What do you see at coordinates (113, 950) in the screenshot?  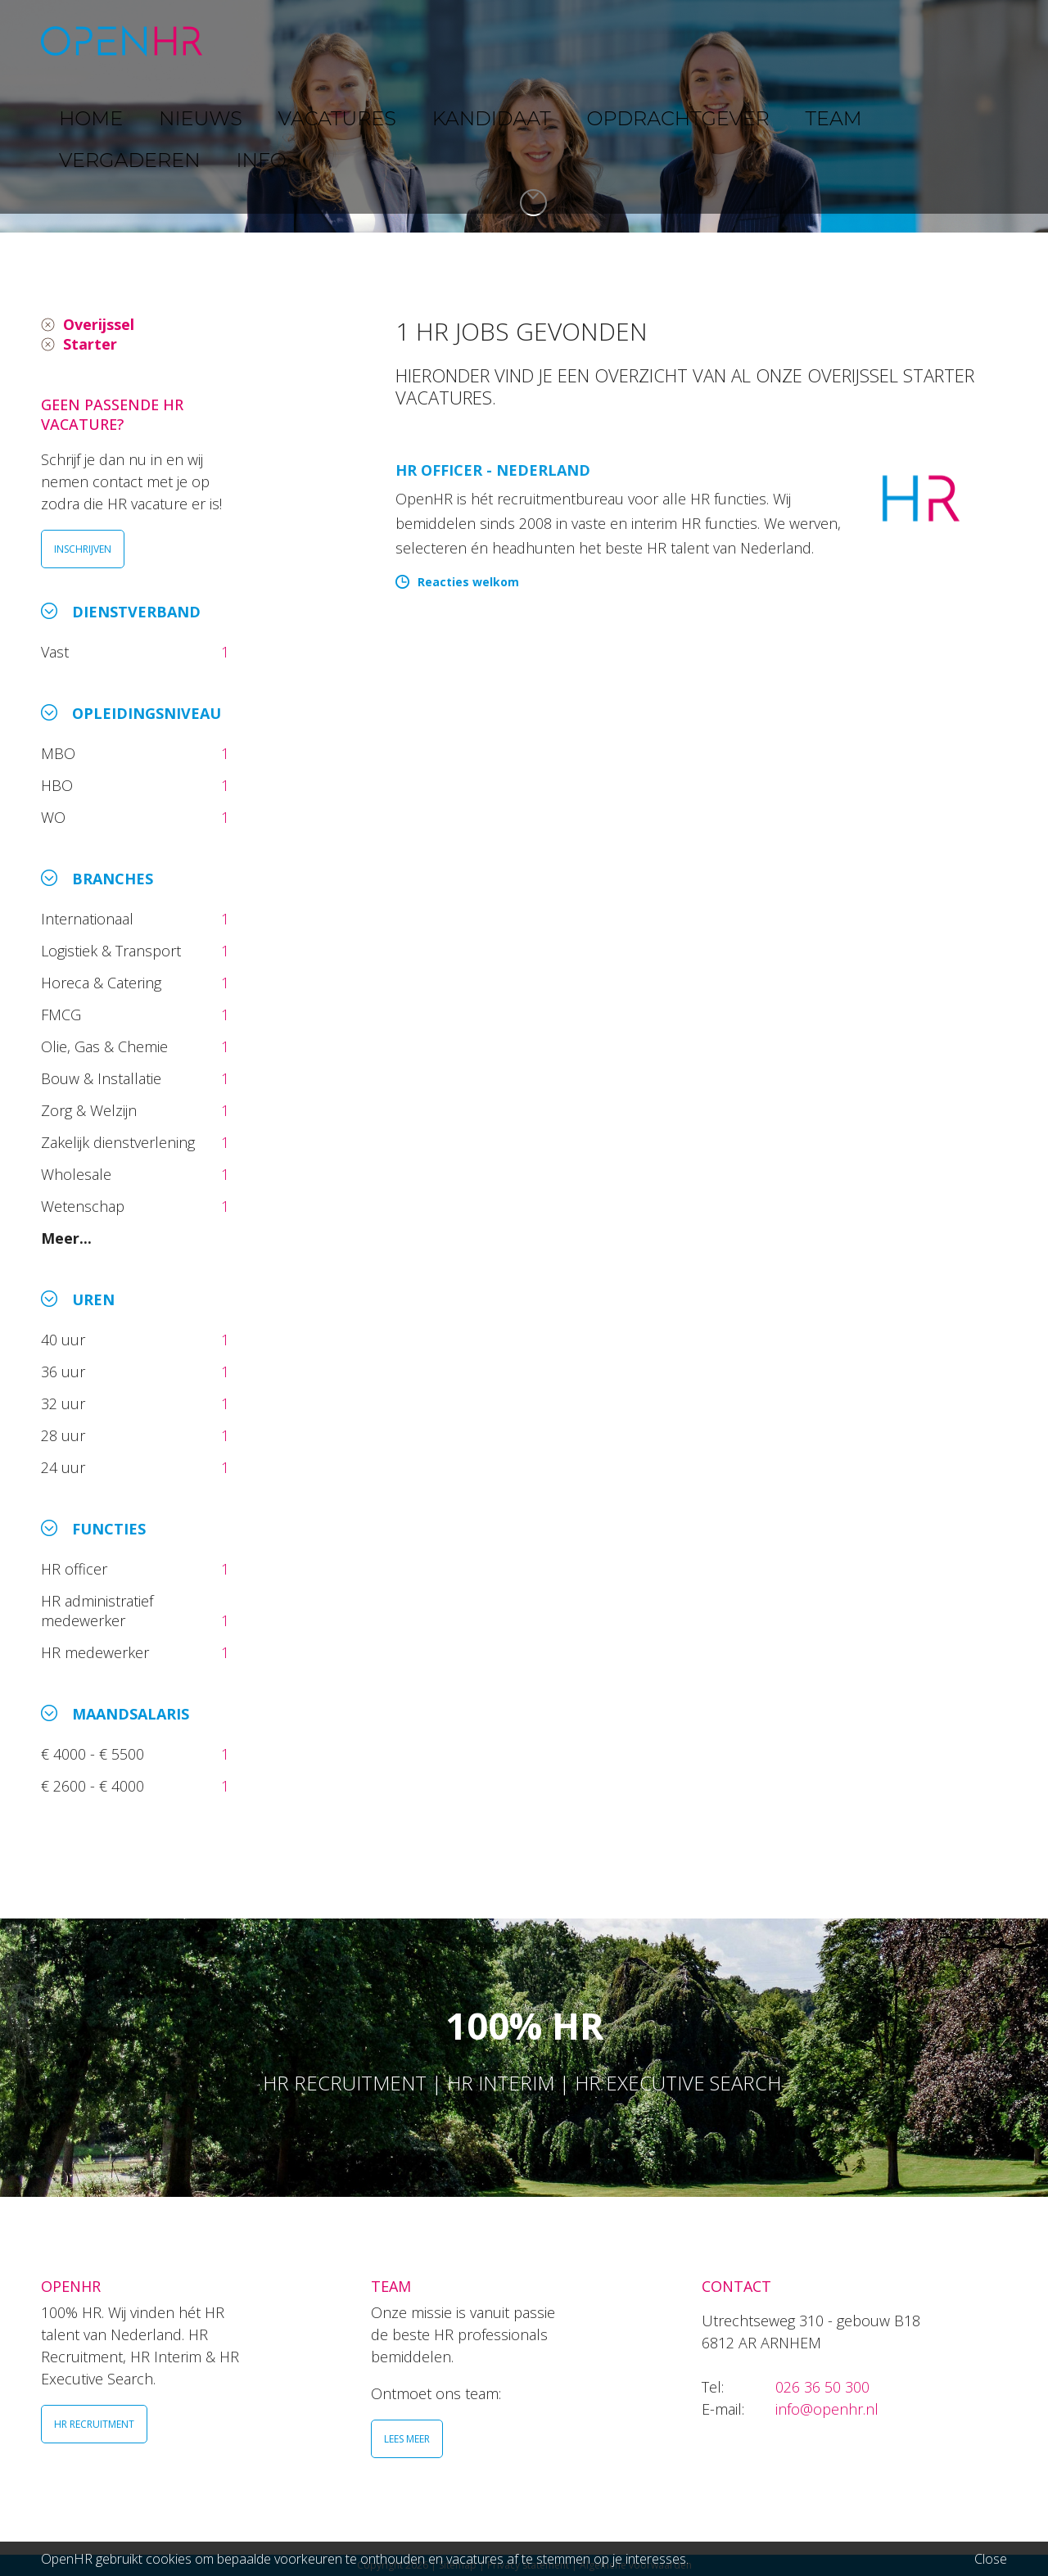 I see `Logistiek & Transport` at bounding box center [113, 950].